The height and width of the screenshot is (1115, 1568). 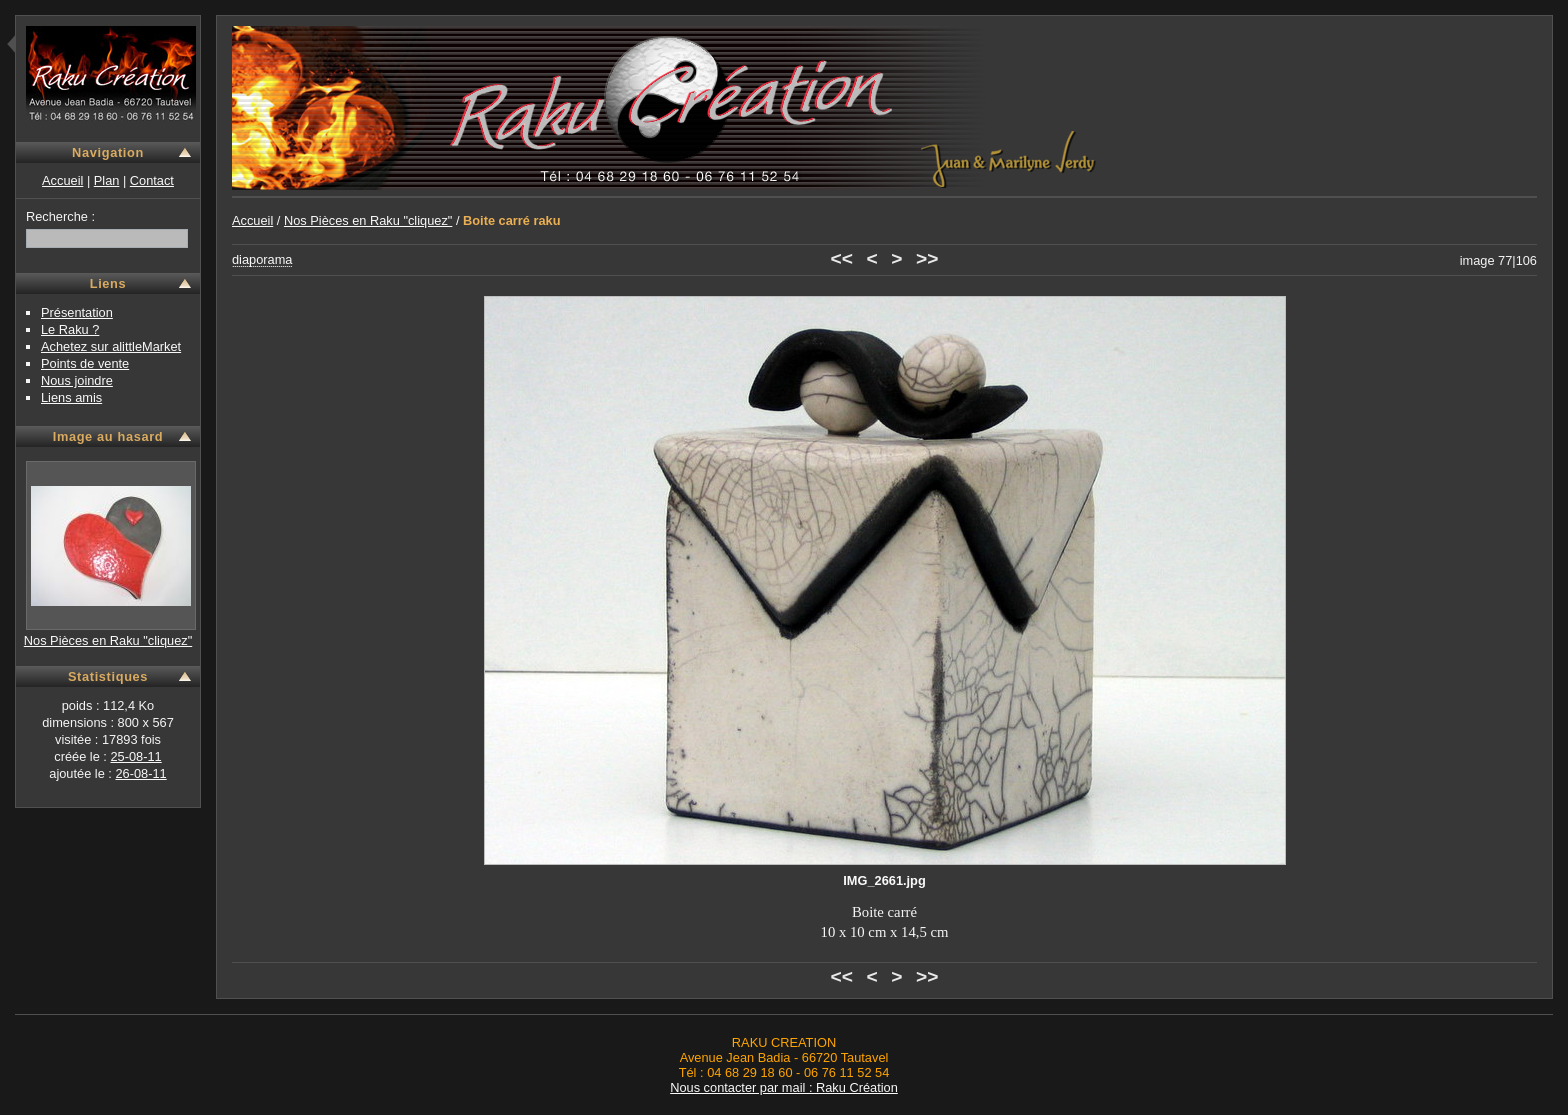 I want to click on IMG_2661.jpg, so click(x=884, y=880).